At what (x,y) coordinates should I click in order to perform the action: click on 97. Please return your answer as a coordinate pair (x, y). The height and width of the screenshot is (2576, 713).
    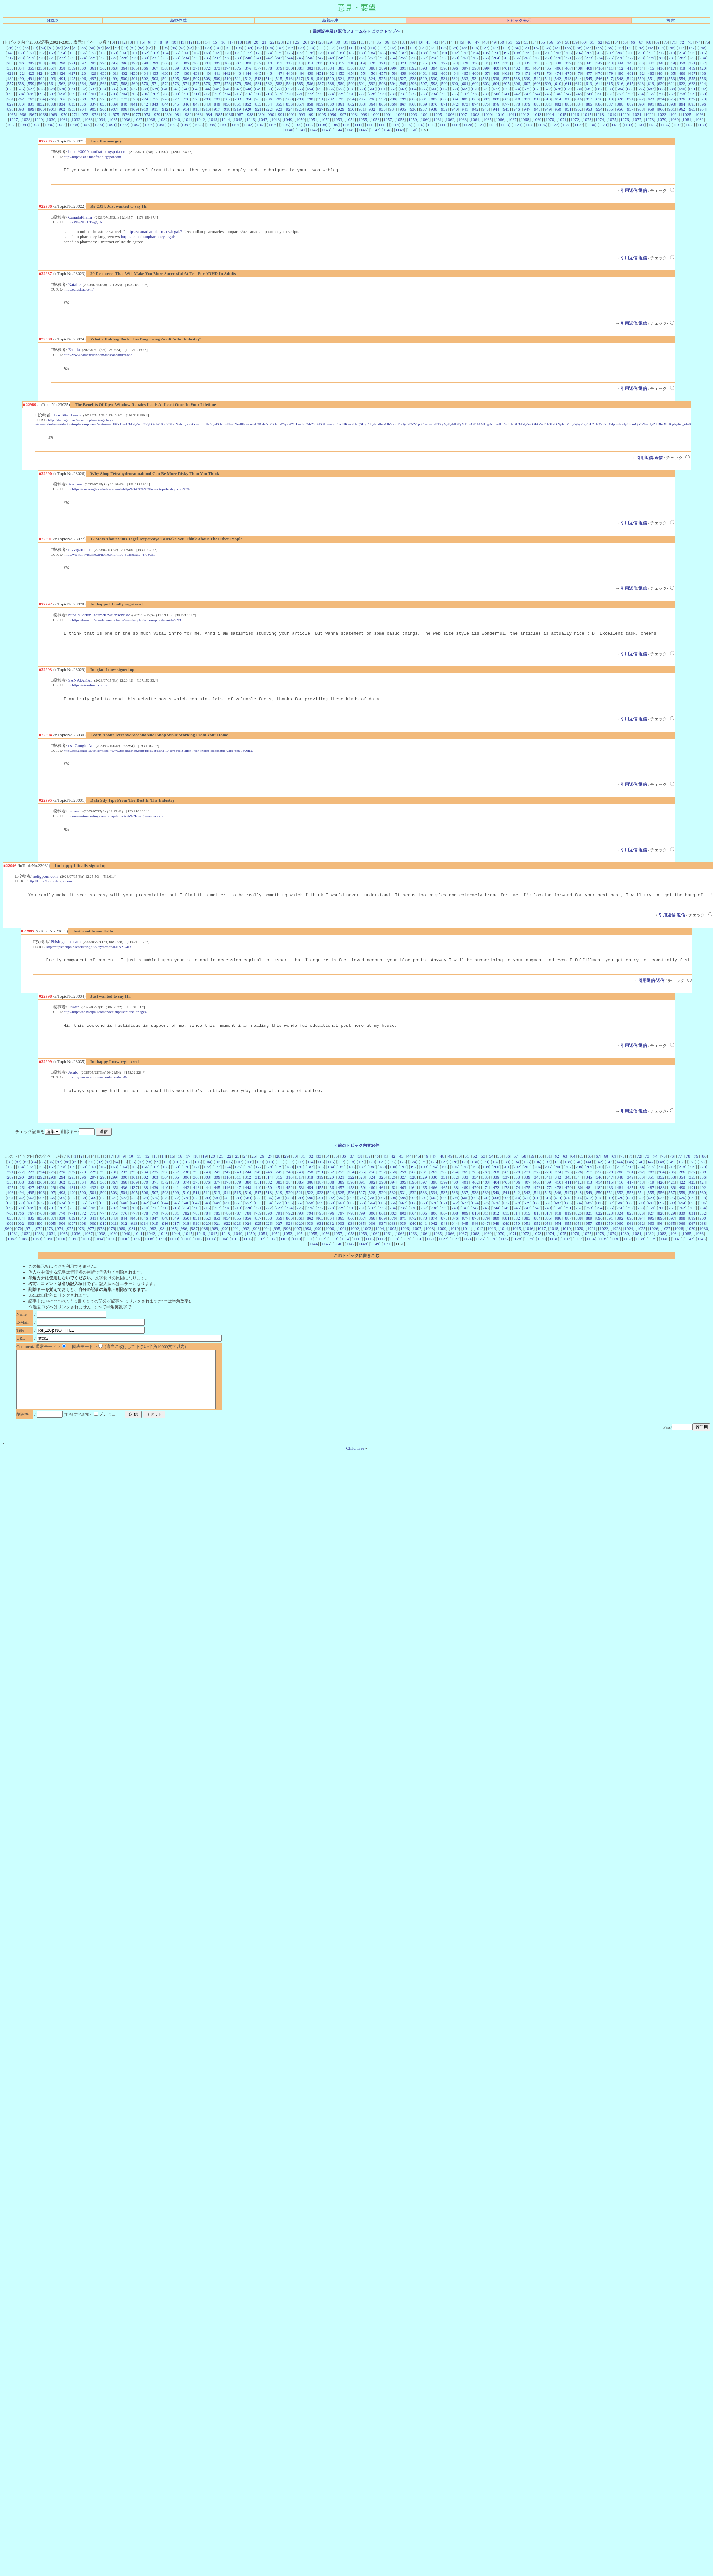
    Looking at the image, I should click on (182, 47).